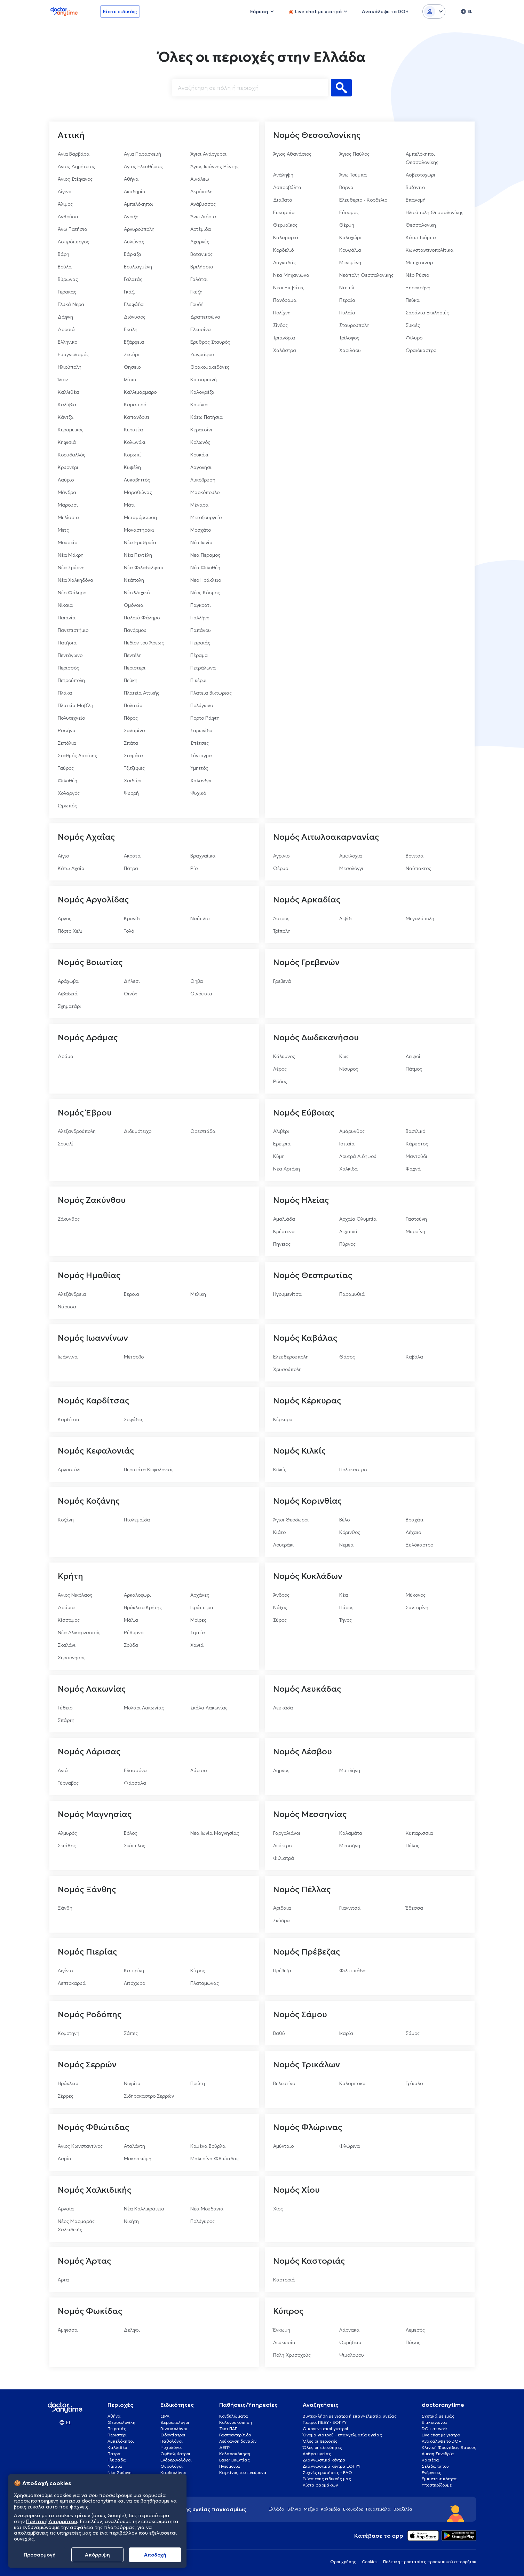  What do you see at coordinates (201, 755) in the screenshot?
I see `Σύνταγμα` at bounding box center [201, 755].